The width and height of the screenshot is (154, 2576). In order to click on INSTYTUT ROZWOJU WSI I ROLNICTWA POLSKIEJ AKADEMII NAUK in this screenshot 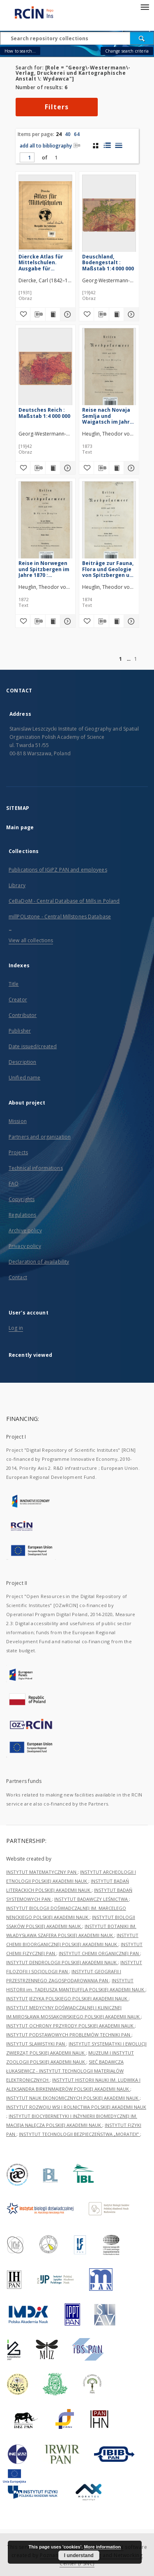, I will do `click(76, 2107)`.